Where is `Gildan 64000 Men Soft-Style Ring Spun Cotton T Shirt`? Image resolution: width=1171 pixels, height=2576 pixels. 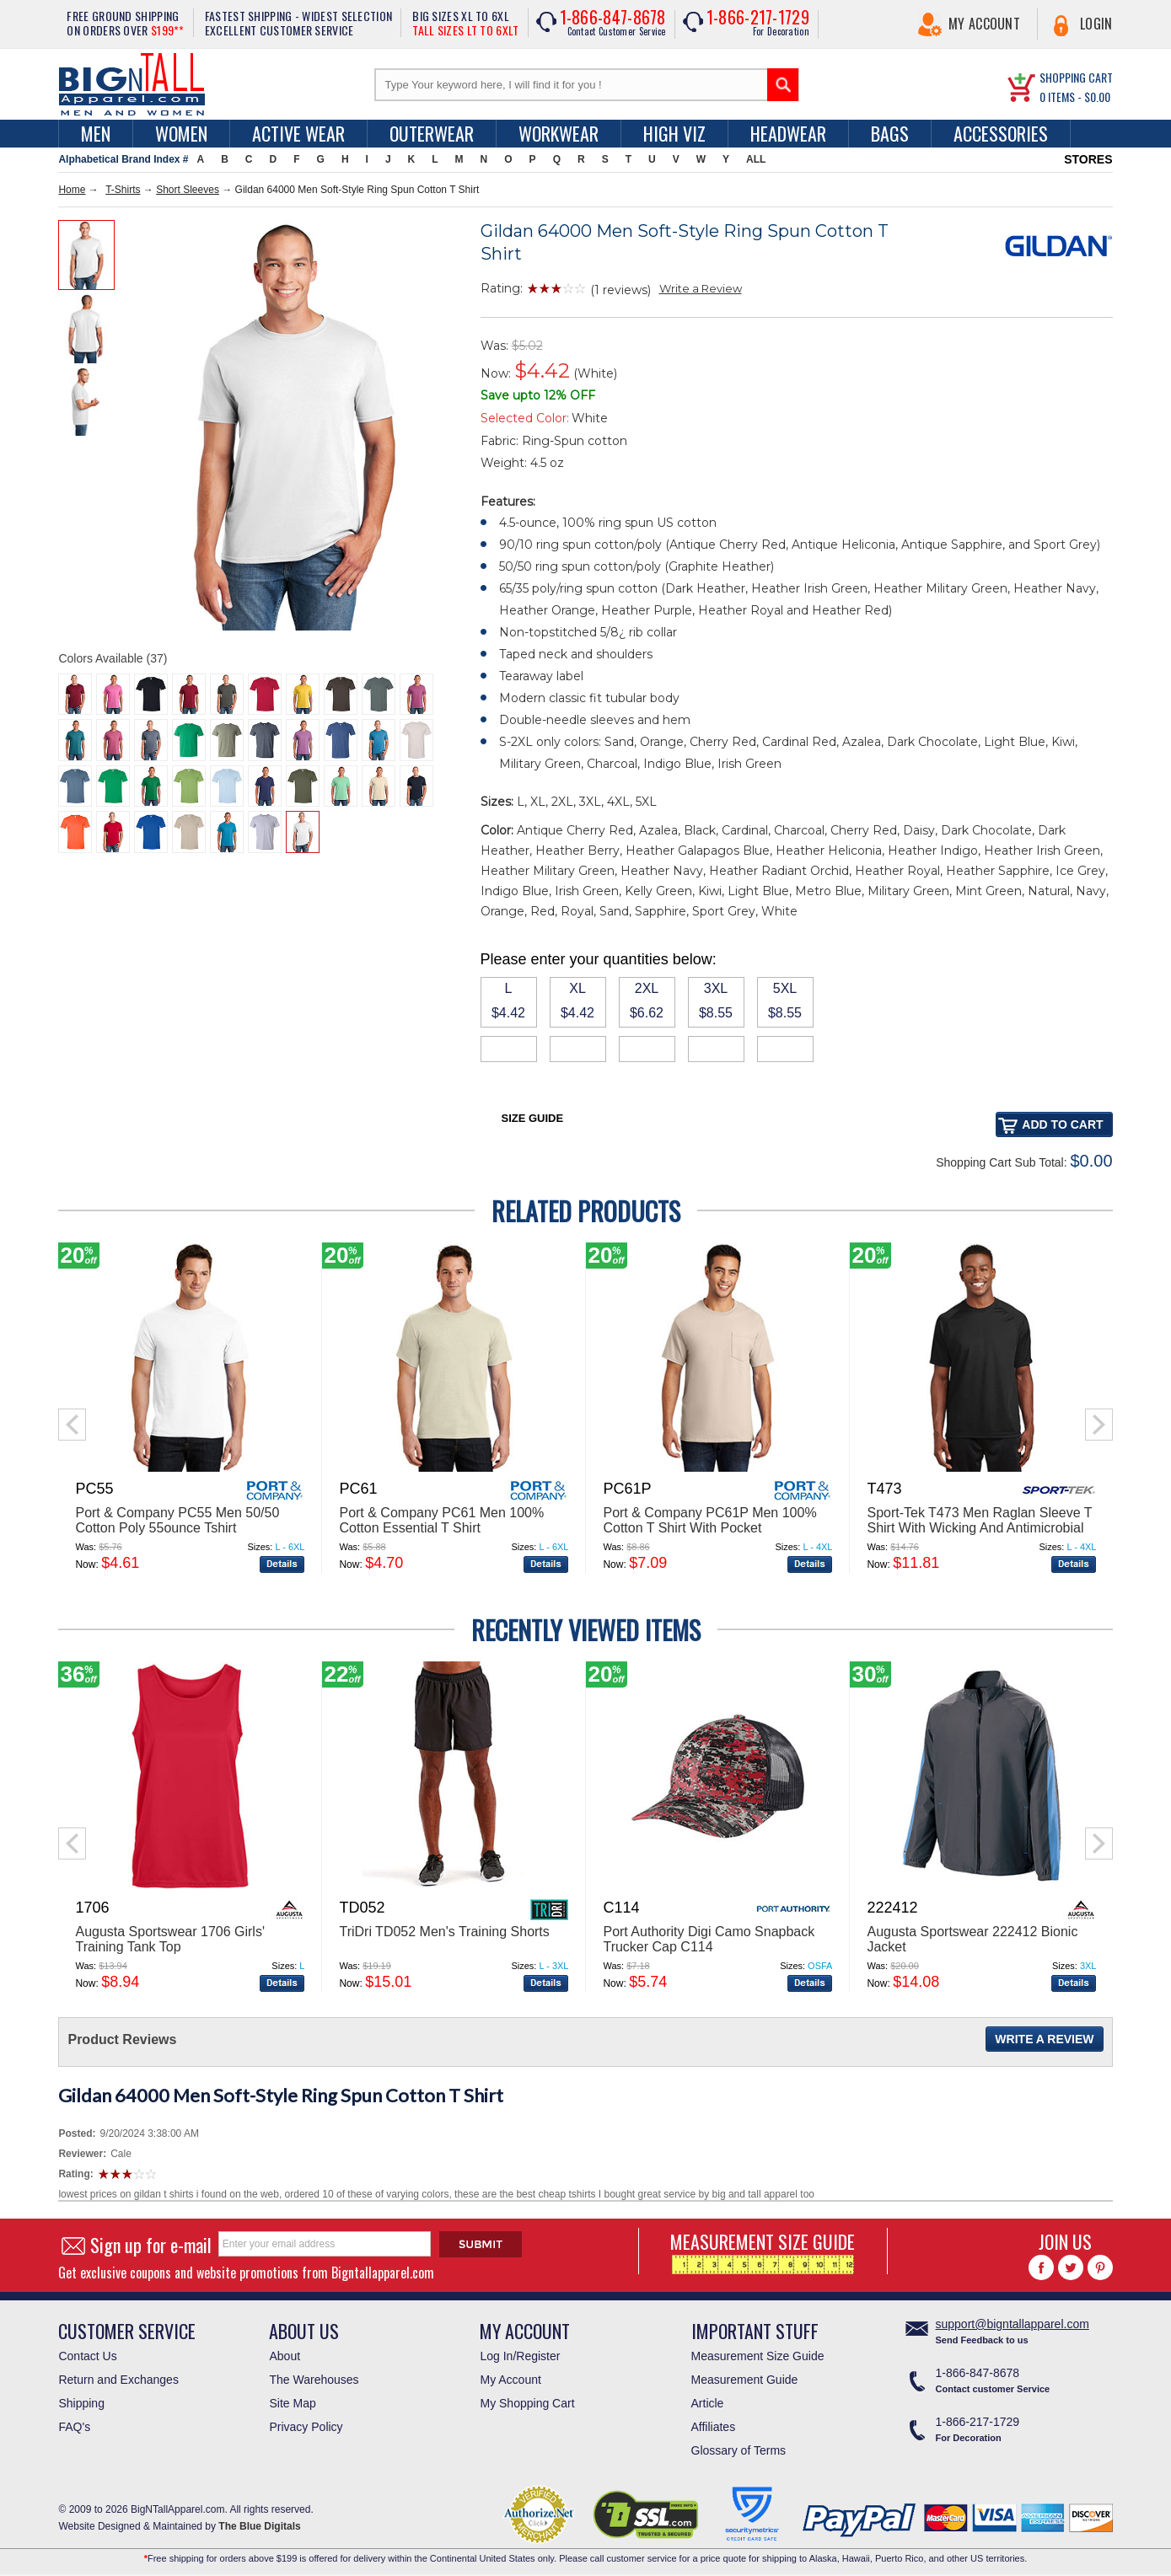 Gildan 64000 Men Soft-Style Ring Spun Cotton T Shirt is located at coordinates (280, 2095).